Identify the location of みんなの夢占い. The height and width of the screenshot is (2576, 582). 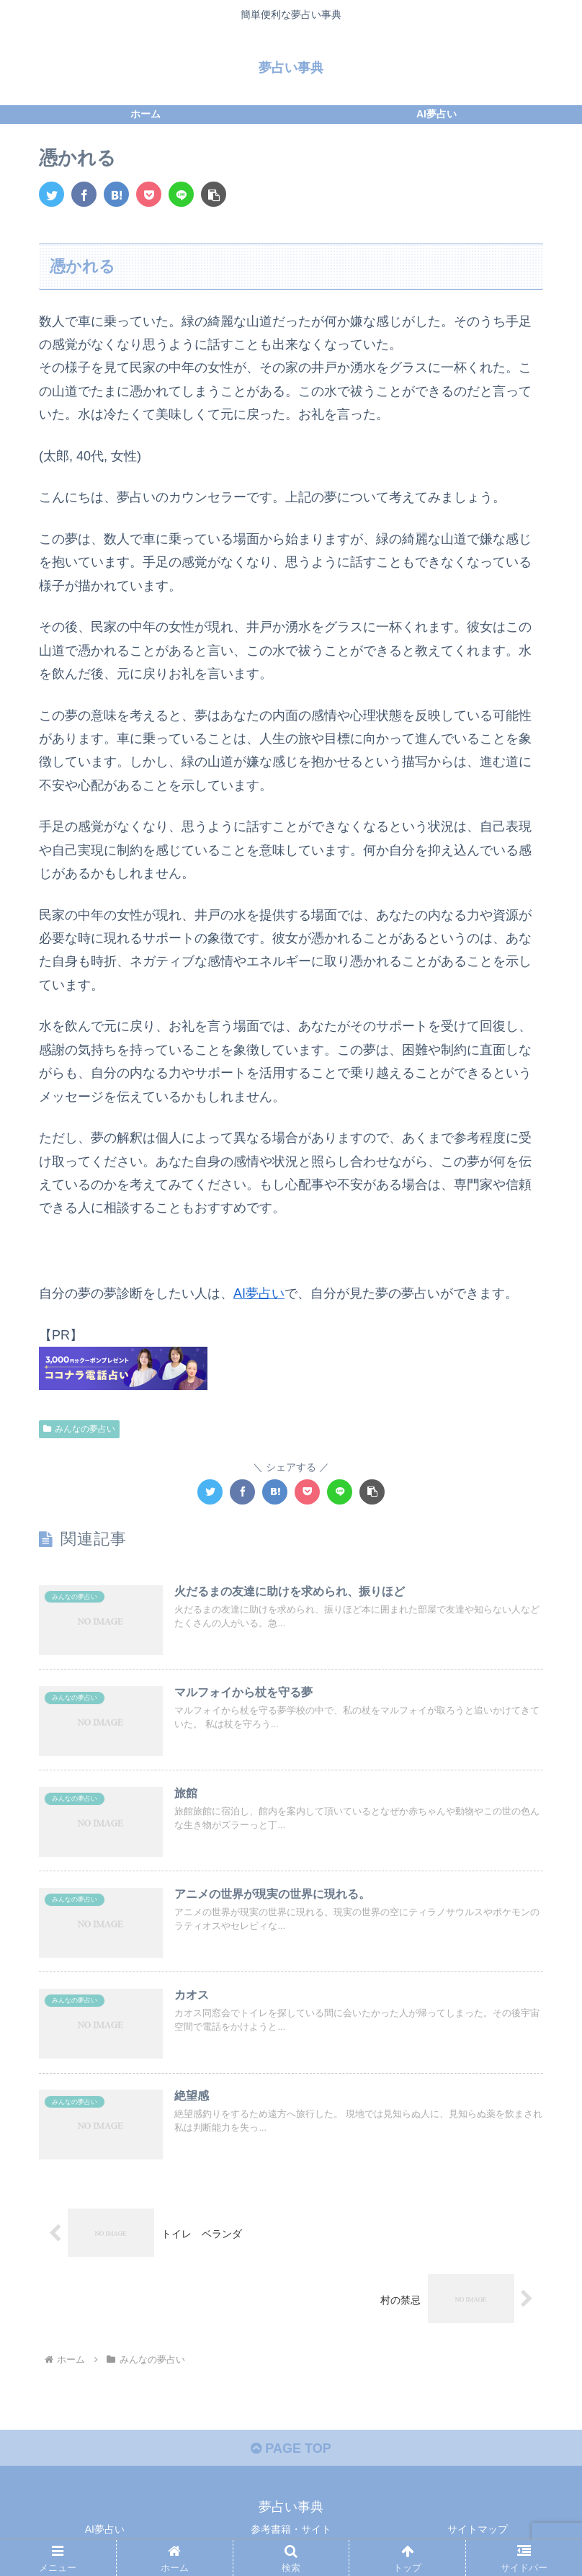
(79, 1429).